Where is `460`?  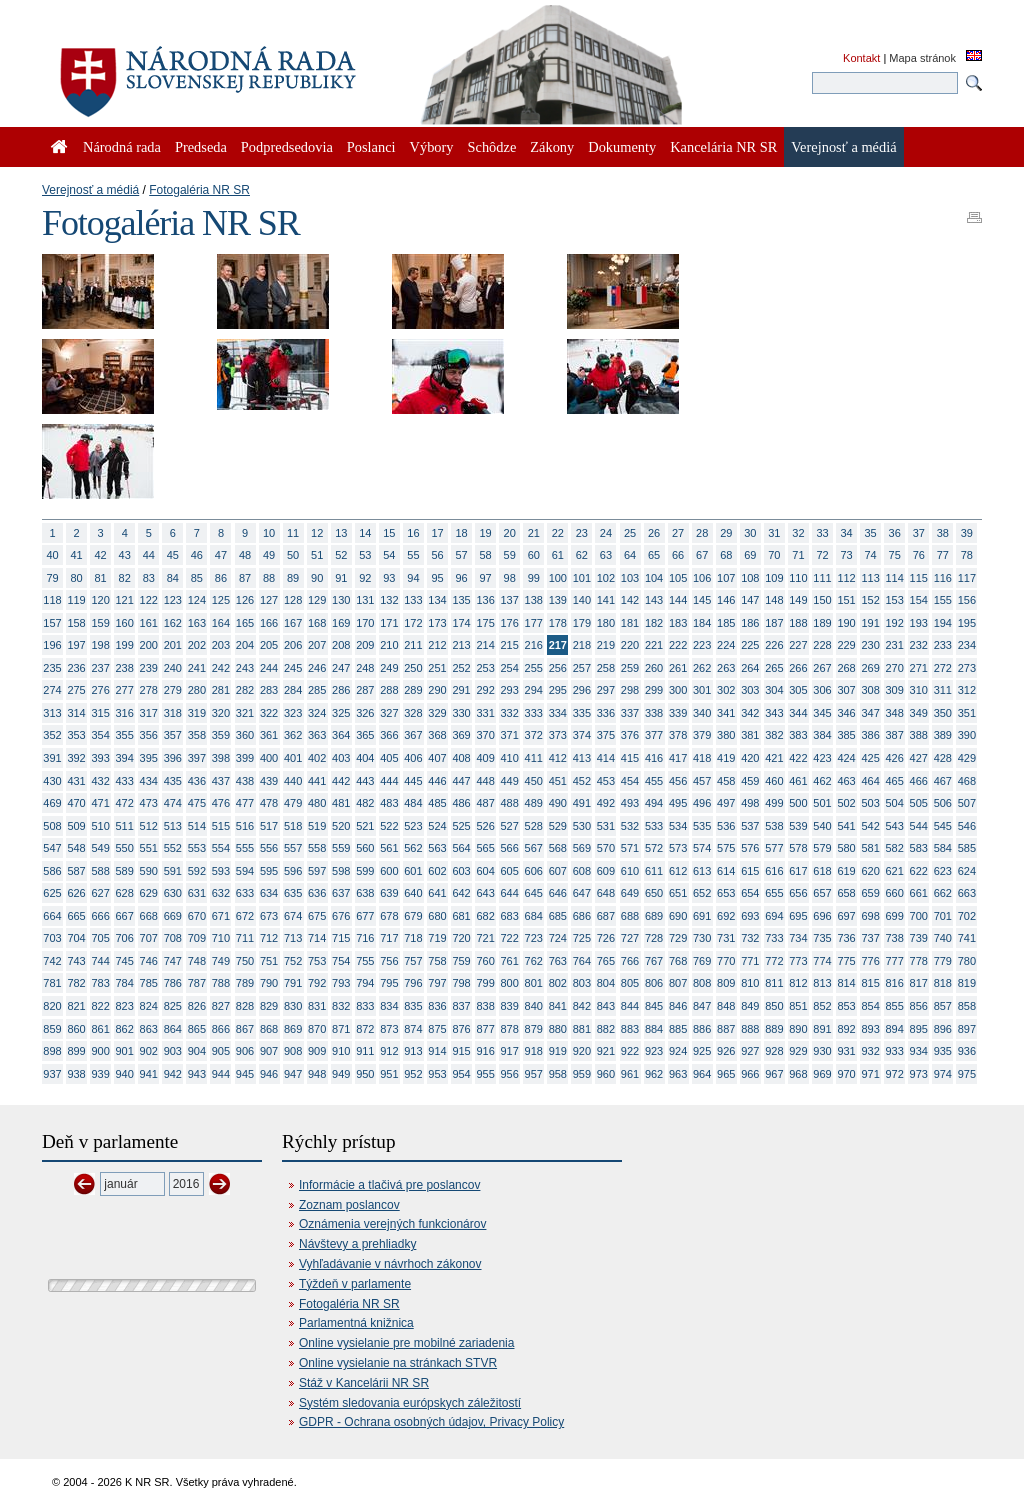 460 is located at coordinates (774, 781).